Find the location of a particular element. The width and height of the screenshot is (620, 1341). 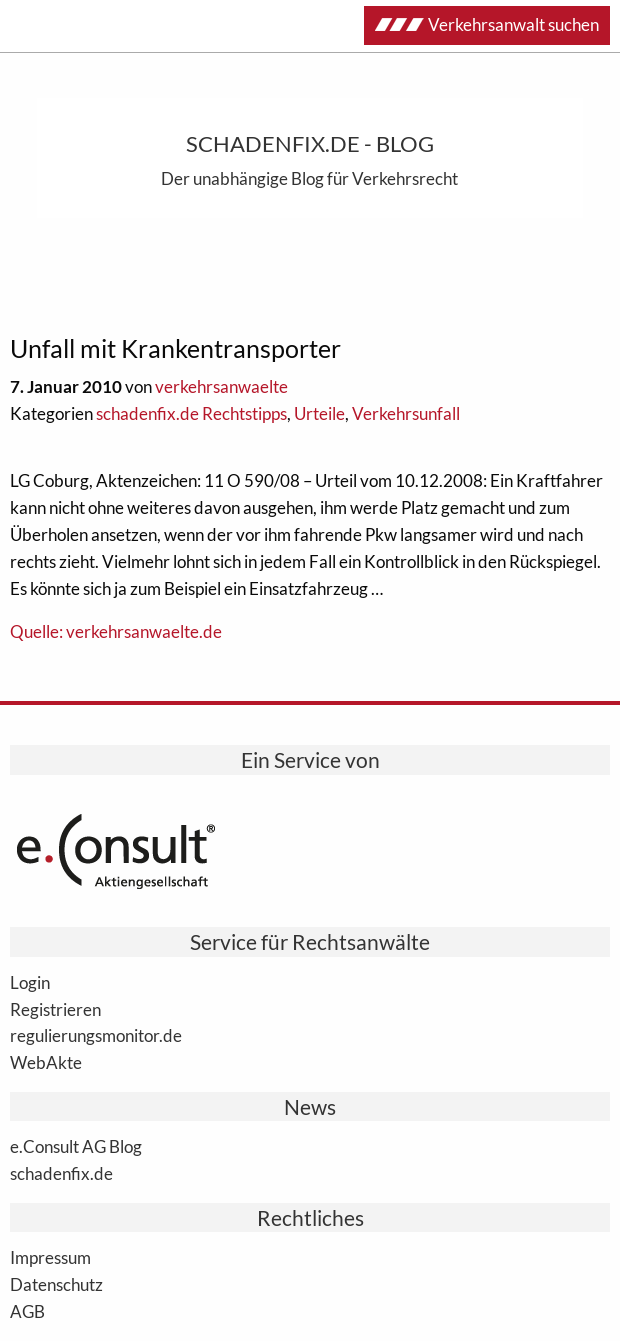

Urteile is located at coordinates (319, 413).